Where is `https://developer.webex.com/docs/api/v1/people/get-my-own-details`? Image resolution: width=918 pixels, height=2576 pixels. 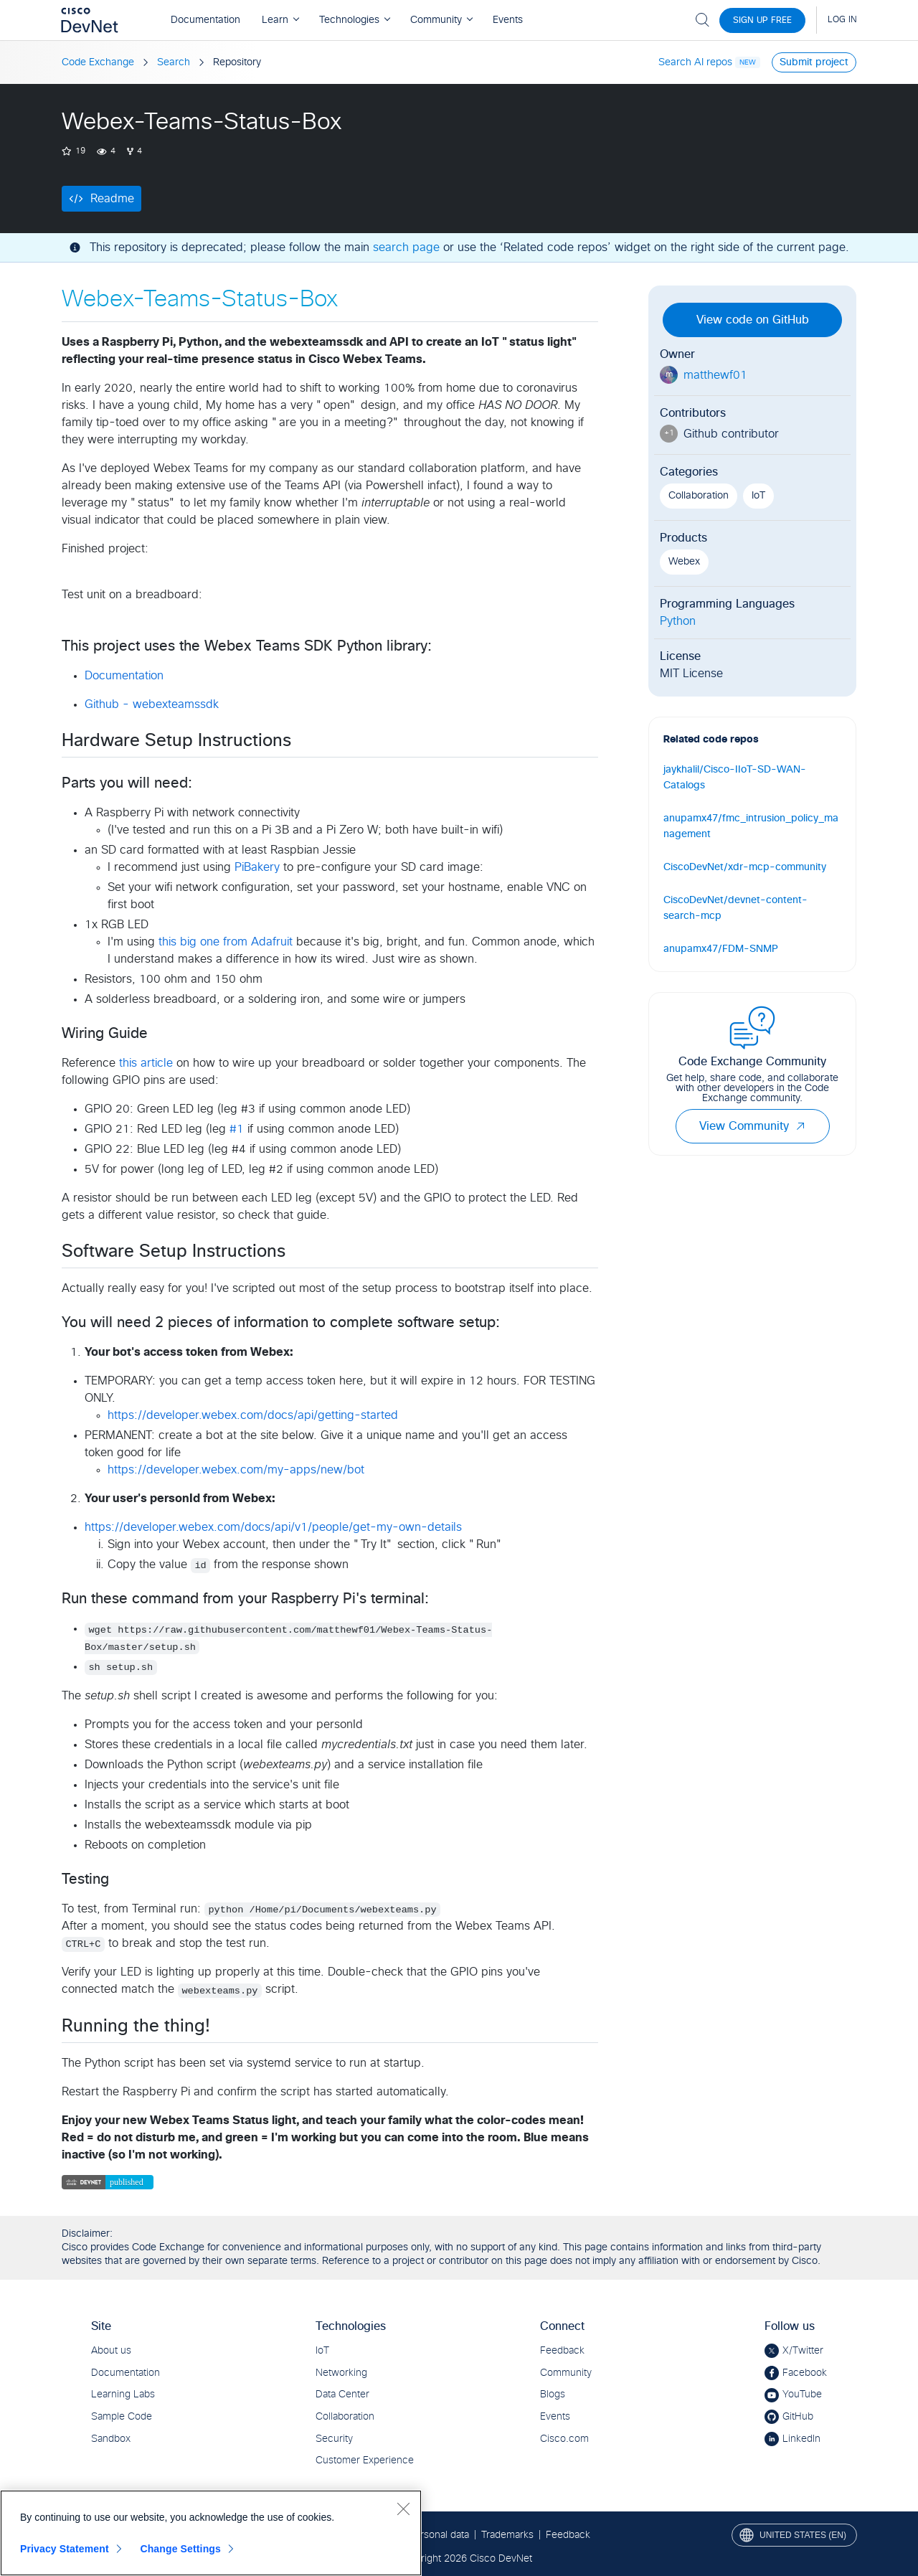
https://developer.webex.com/docs/api/v1/people/get-my-own-details is located at coordinates (273, 1527).